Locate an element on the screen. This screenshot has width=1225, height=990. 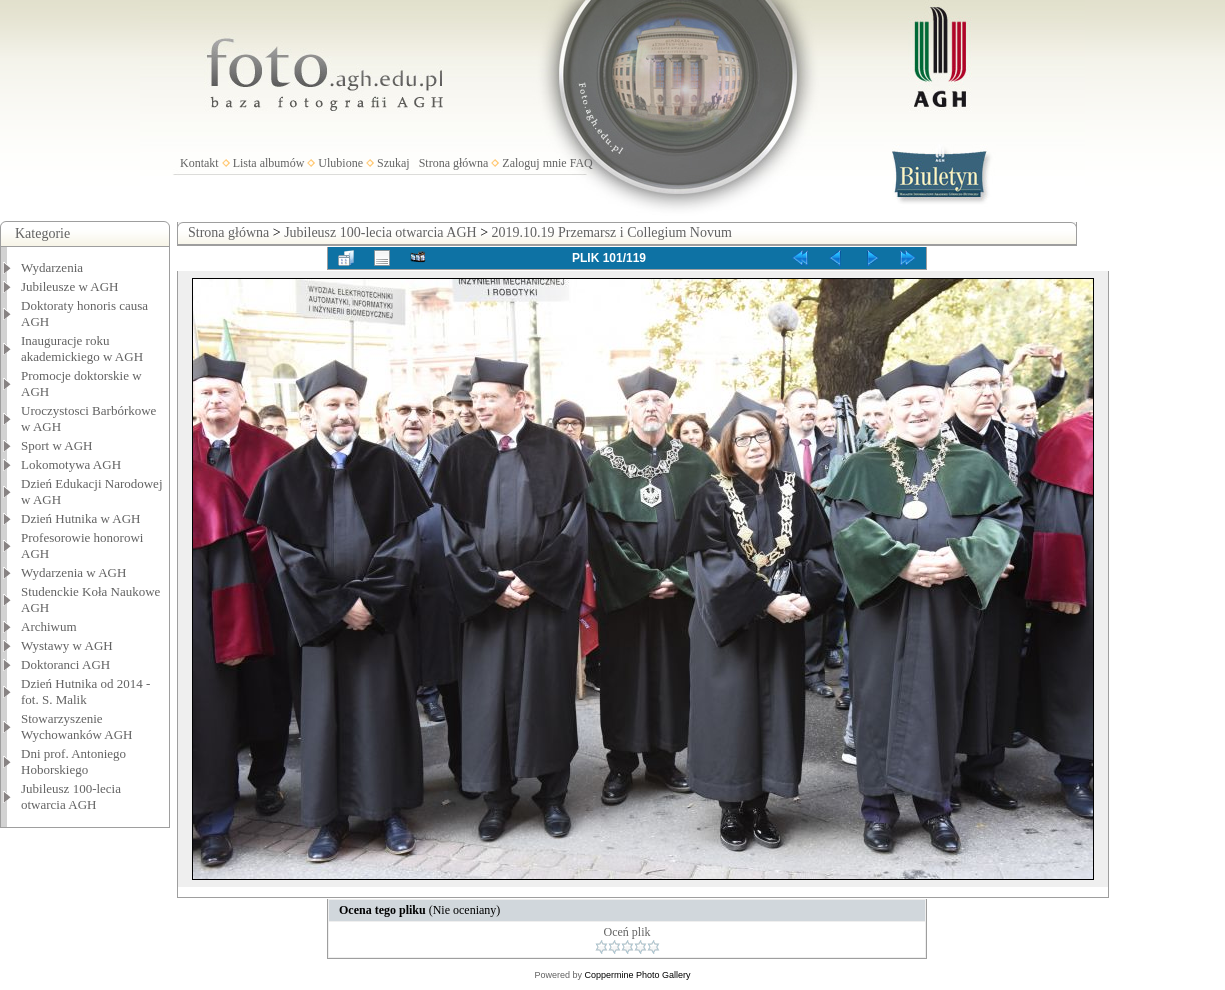
Wydarzenia is located at coordinates (52, 267).